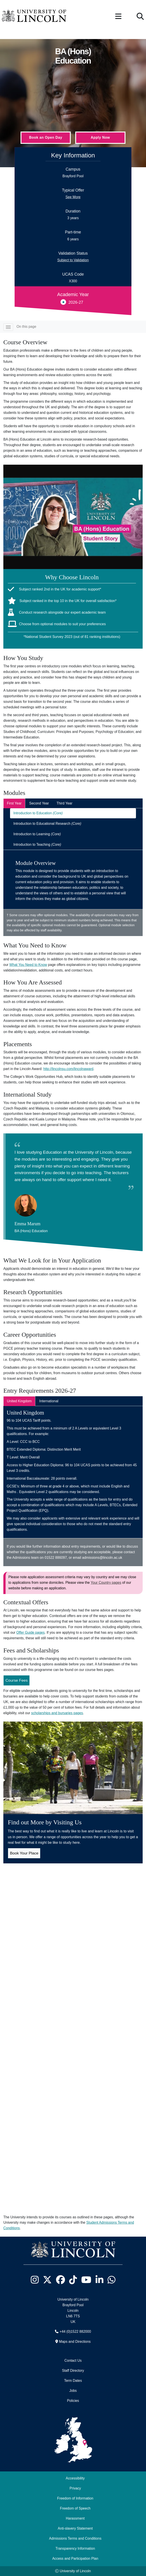 The image size is (146, 2576). Describe the element at coordinates (8, 327) in the screenshot. I see `[Toggle navigation]` at that location.